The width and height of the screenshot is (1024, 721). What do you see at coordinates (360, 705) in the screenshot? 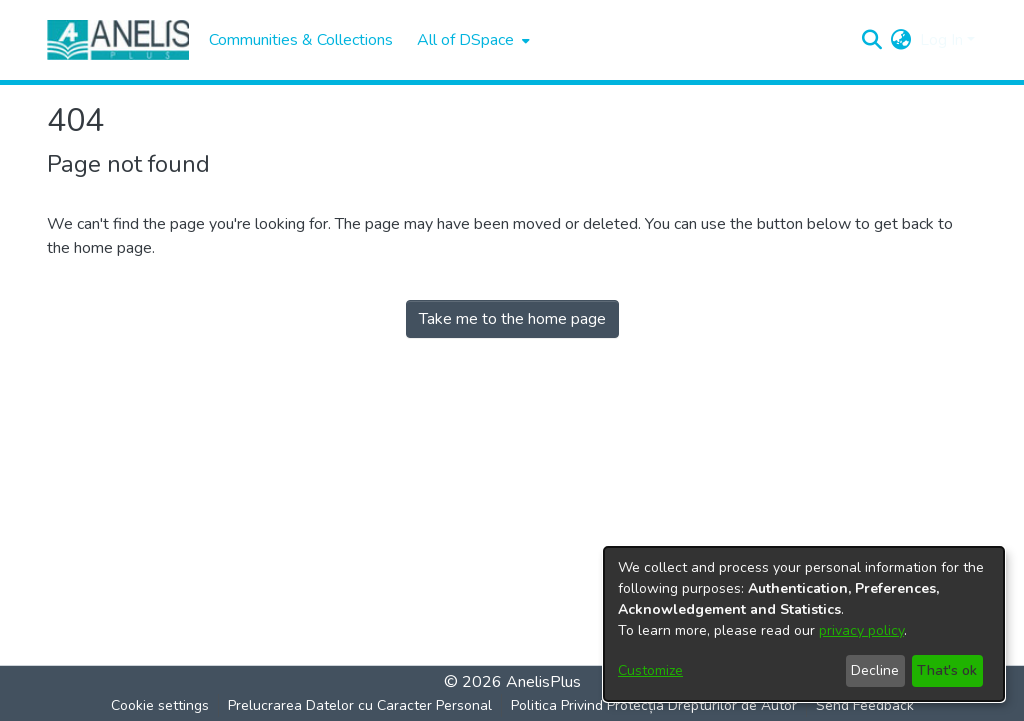
I see `Prelucrarea Datelor cu Caracter Personal` at bounding box center [360, 705].